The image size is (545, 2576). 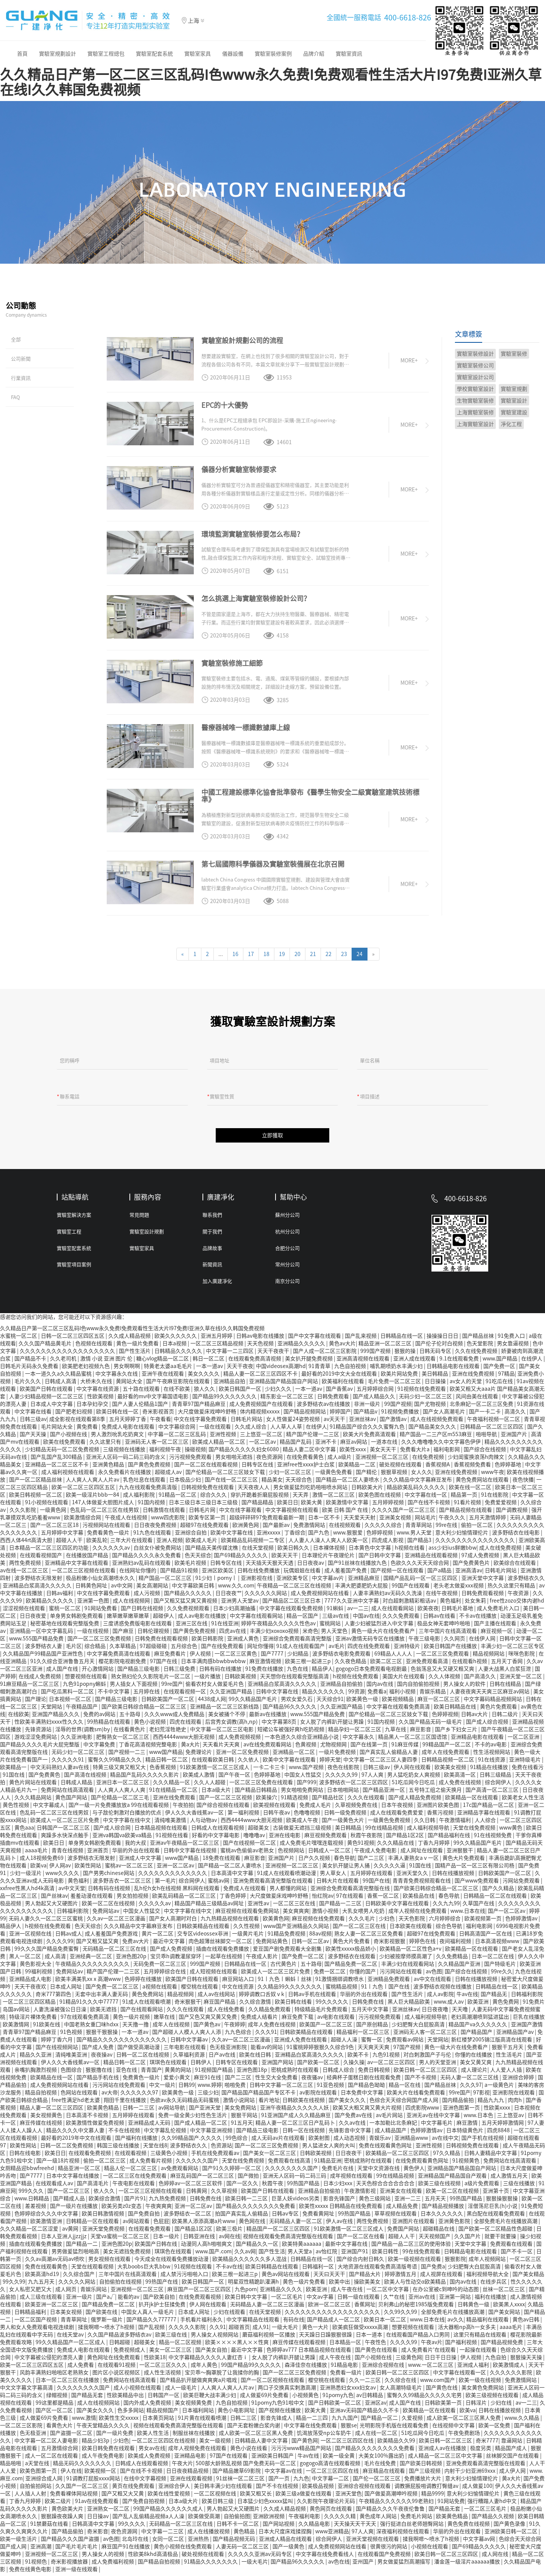 I want to click on 波多野结衣av在线播放, so click(x=324, y=1407).